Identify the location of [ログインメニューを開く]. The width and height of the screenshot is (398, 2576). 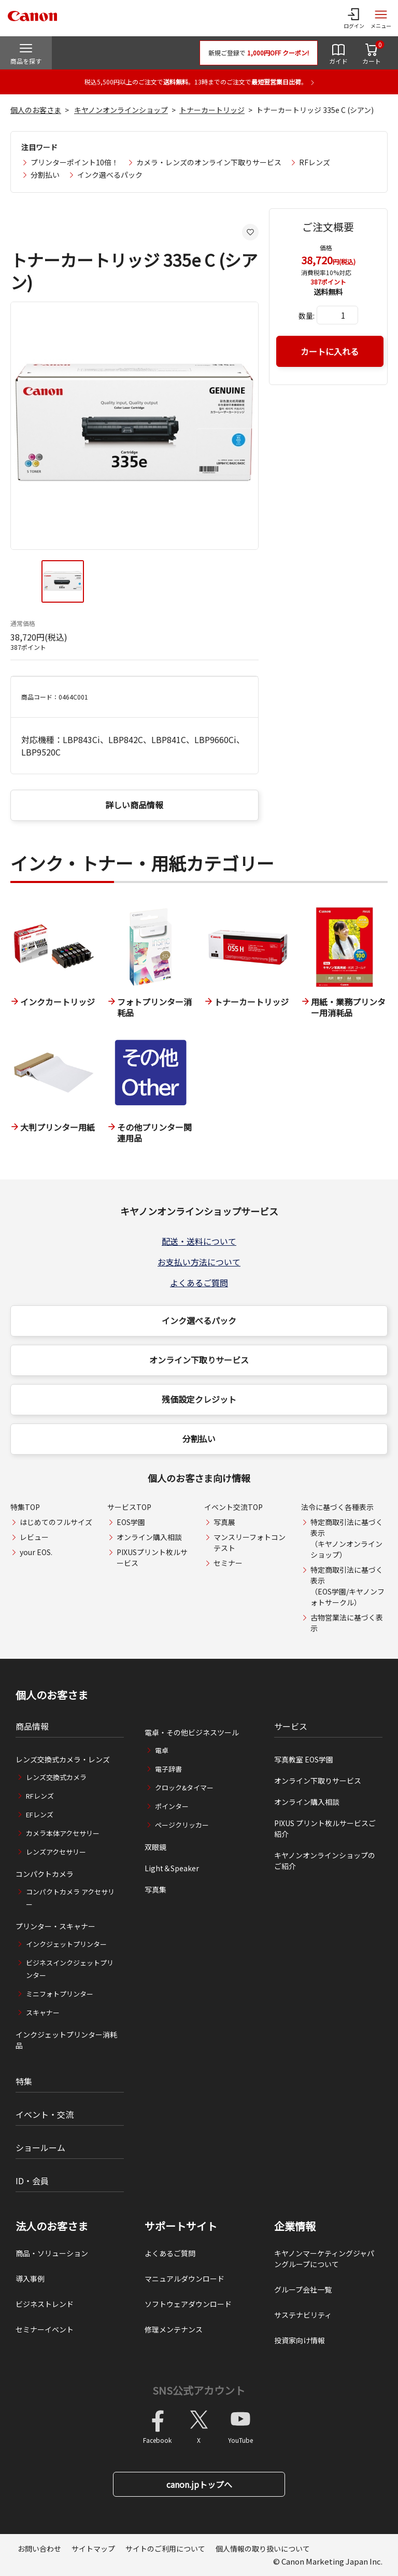
(353, 18).